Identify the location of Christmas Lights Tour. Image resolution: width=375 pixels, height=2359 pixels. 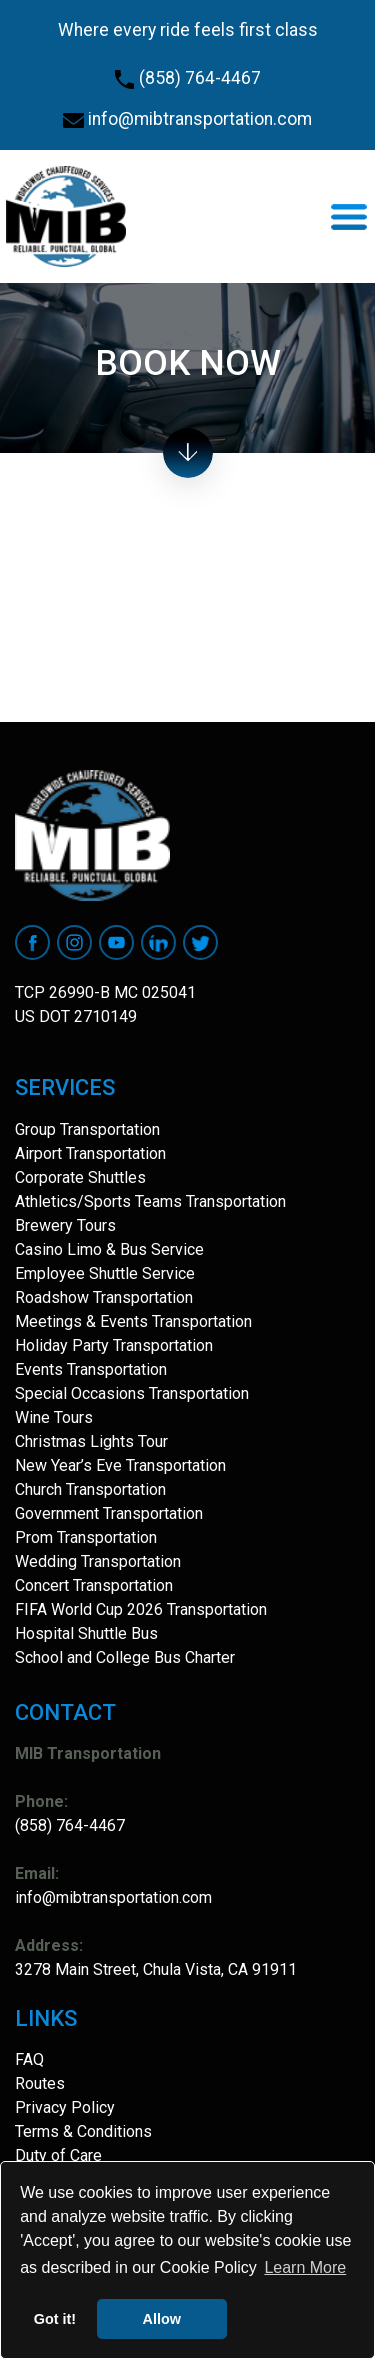
(91, 1441).